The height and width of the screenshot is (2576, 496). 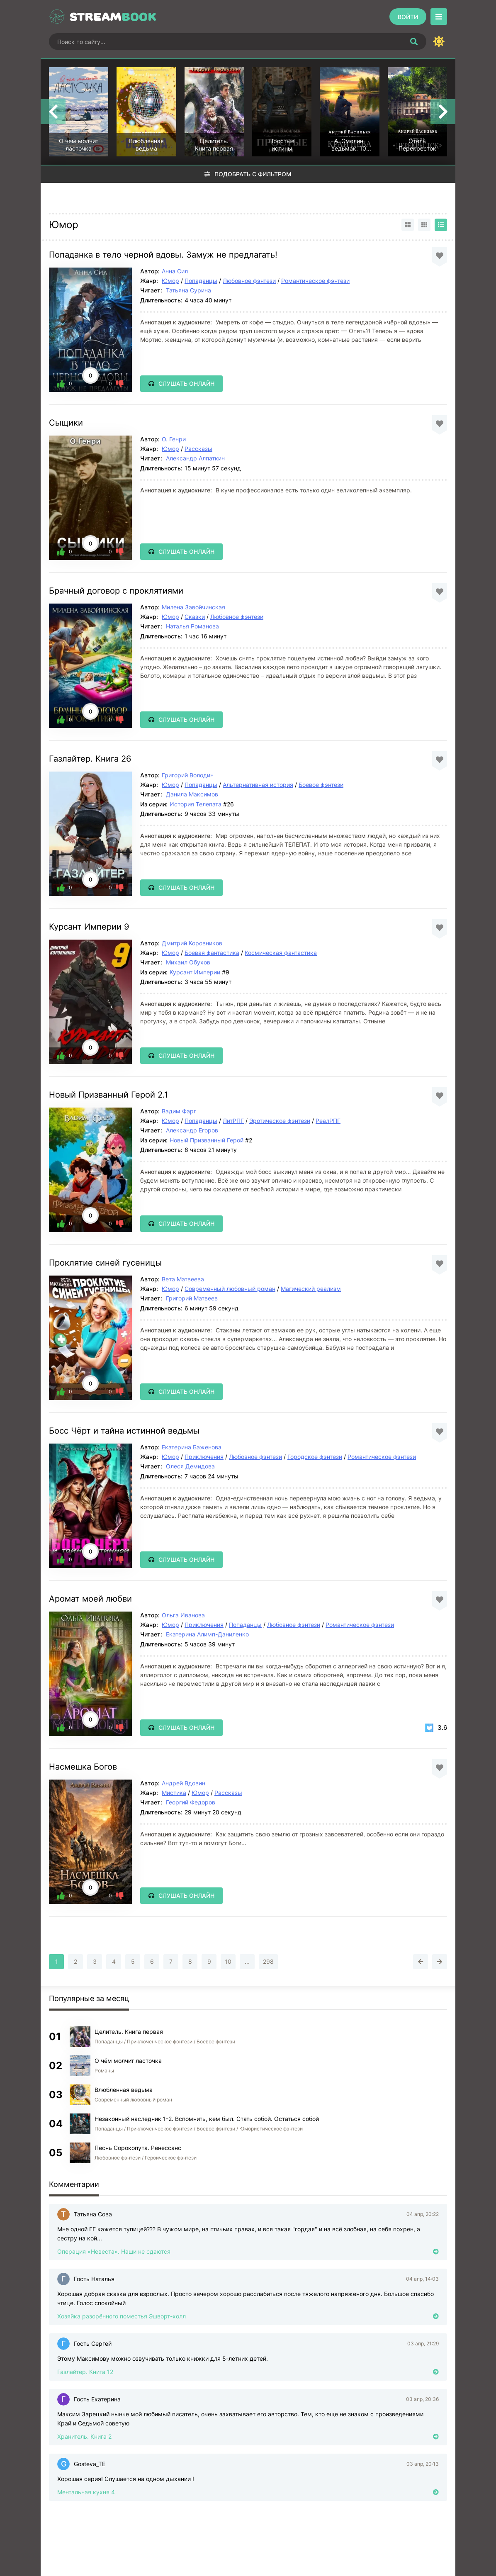 I want to click on Новый Призванный Герой, so click(x=206, y=1140).